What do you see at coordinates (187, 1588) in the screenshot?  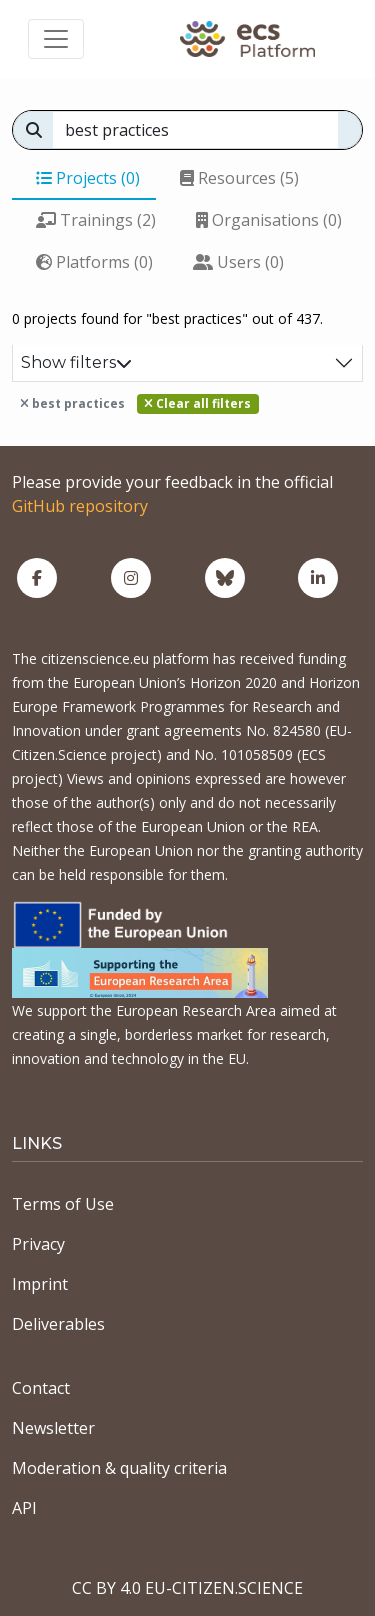 I see `CC BY 4.0 EU-CITIZEN.SCIENCE` at bounding box center [187, 1588].